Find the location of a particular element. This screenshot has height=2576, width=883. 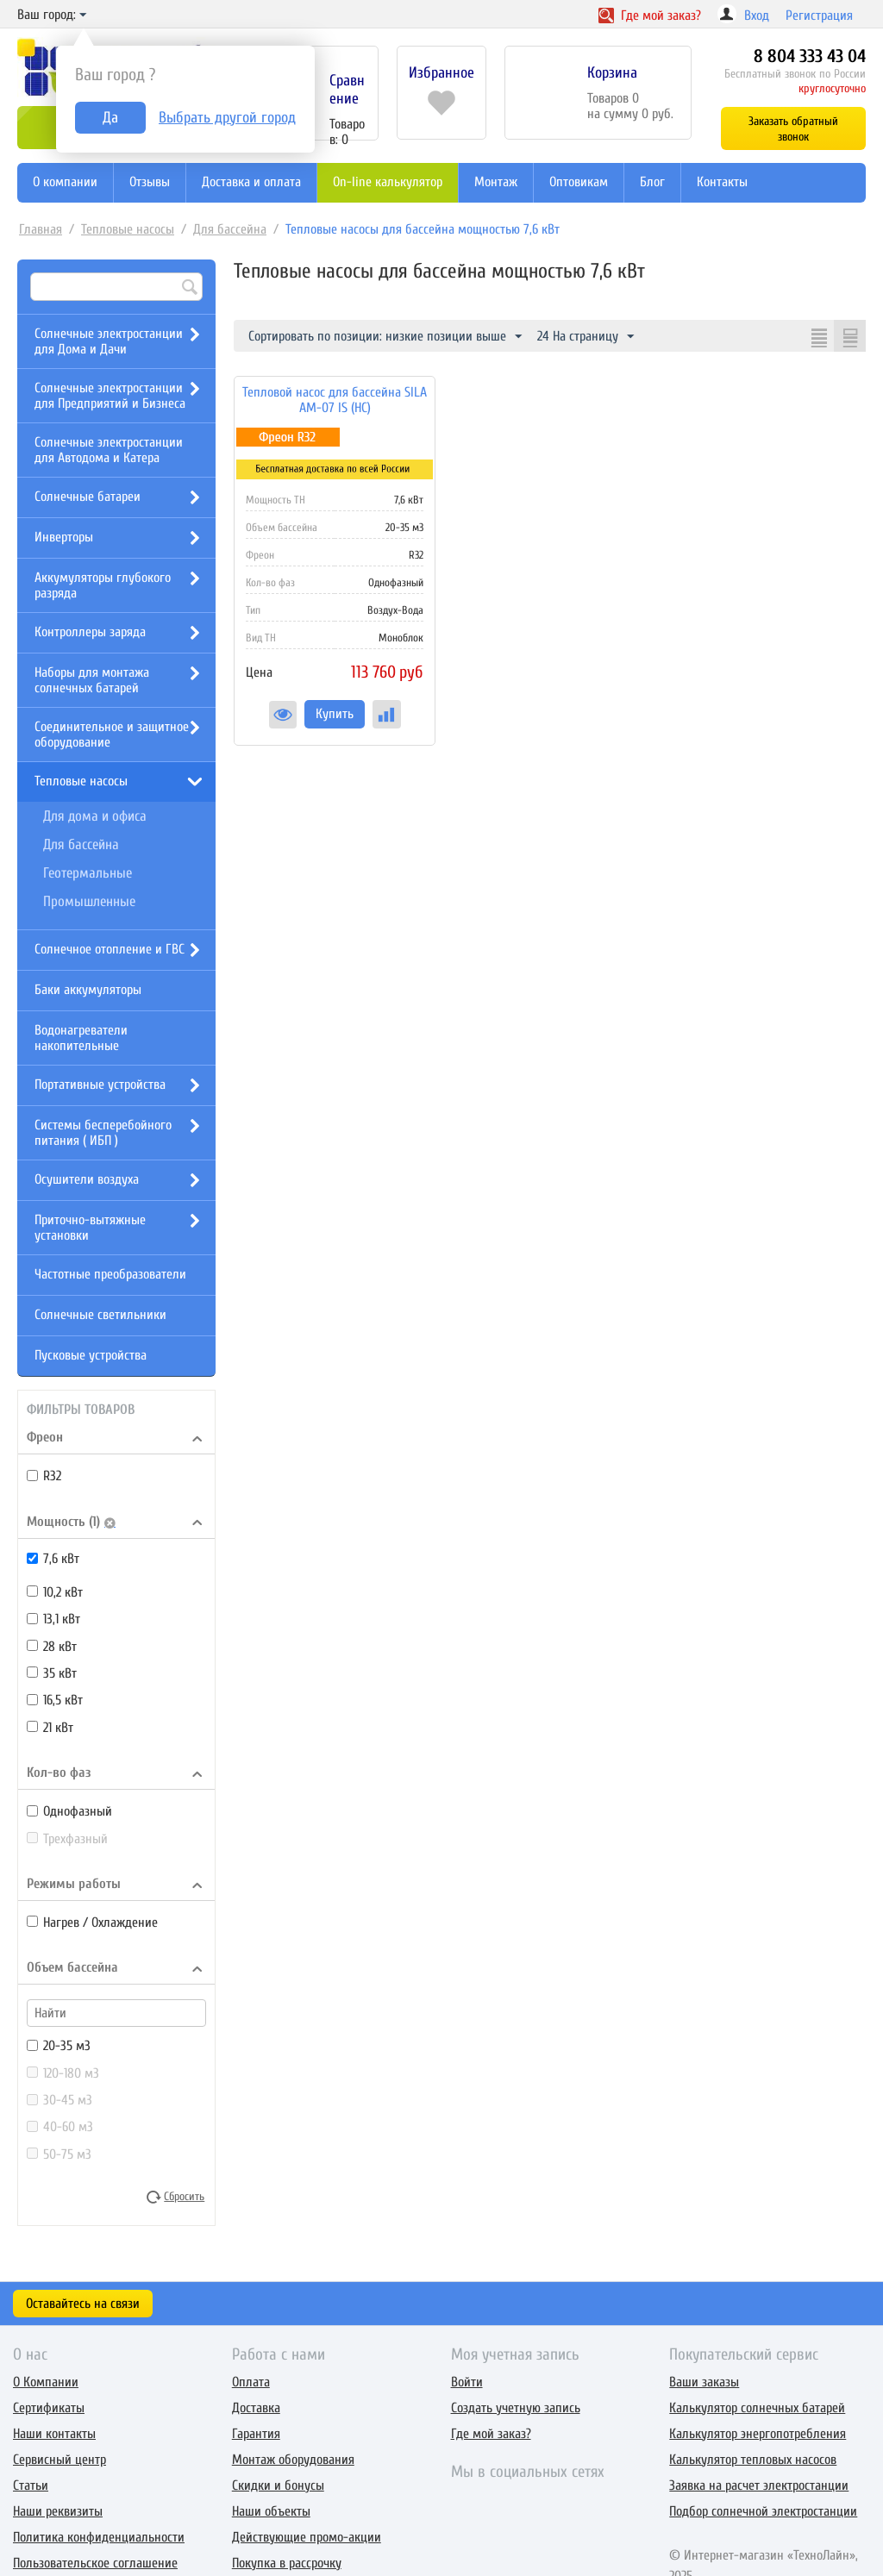

50-75 м3 is located at coordinates (59, 2154).